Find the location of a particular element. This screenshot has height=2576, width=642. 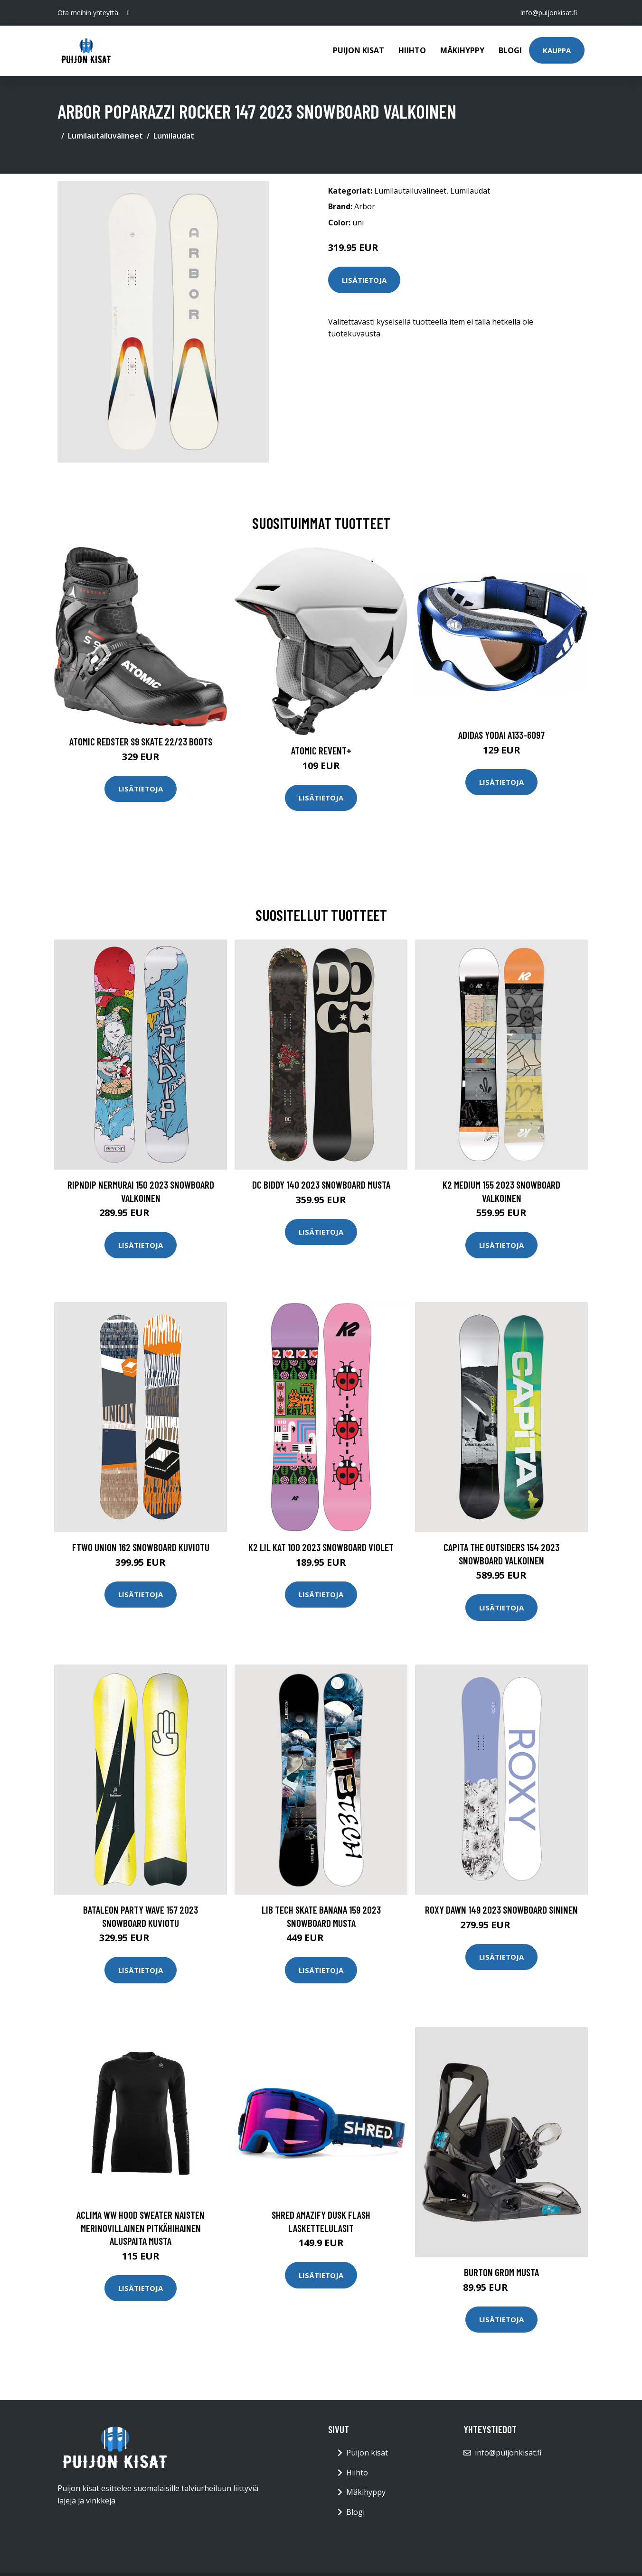

K2 Lil Kat 100 2023 Snowboard violet is located at coordinates (321, 1547).